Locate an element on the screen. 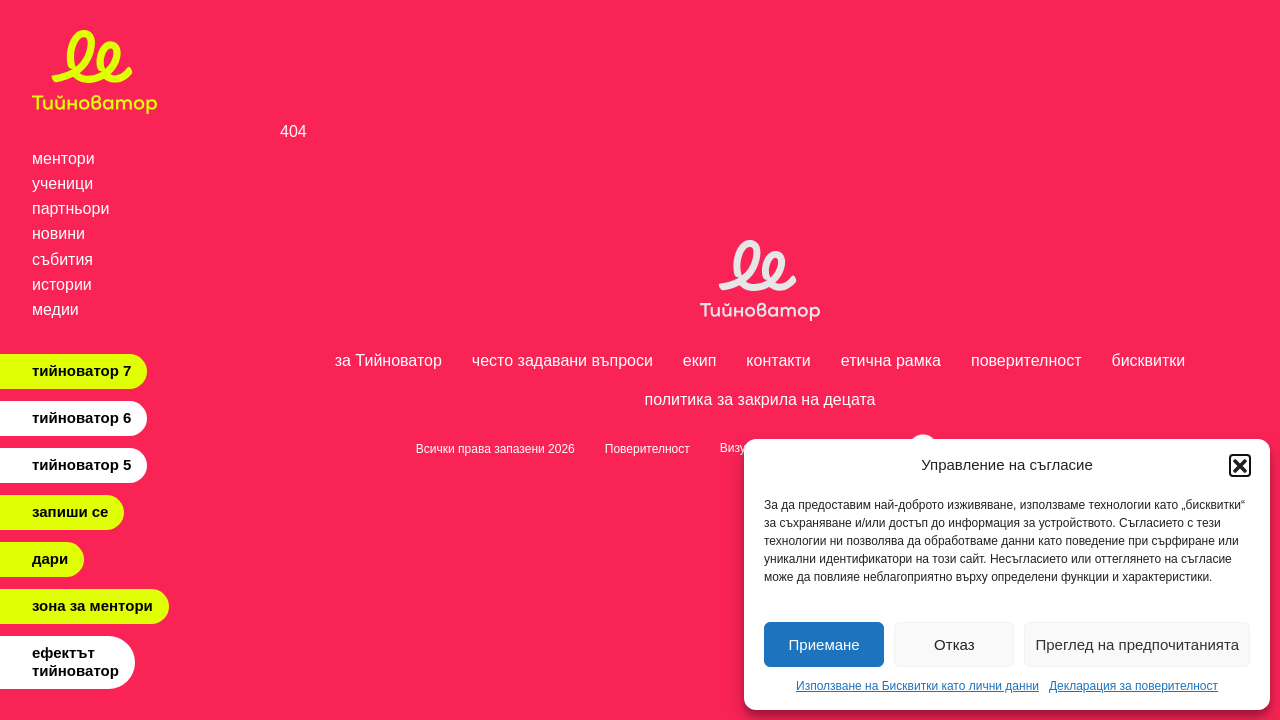 This screenshot has height=720, width=1280. ментори is located at coordinates (63, 158).